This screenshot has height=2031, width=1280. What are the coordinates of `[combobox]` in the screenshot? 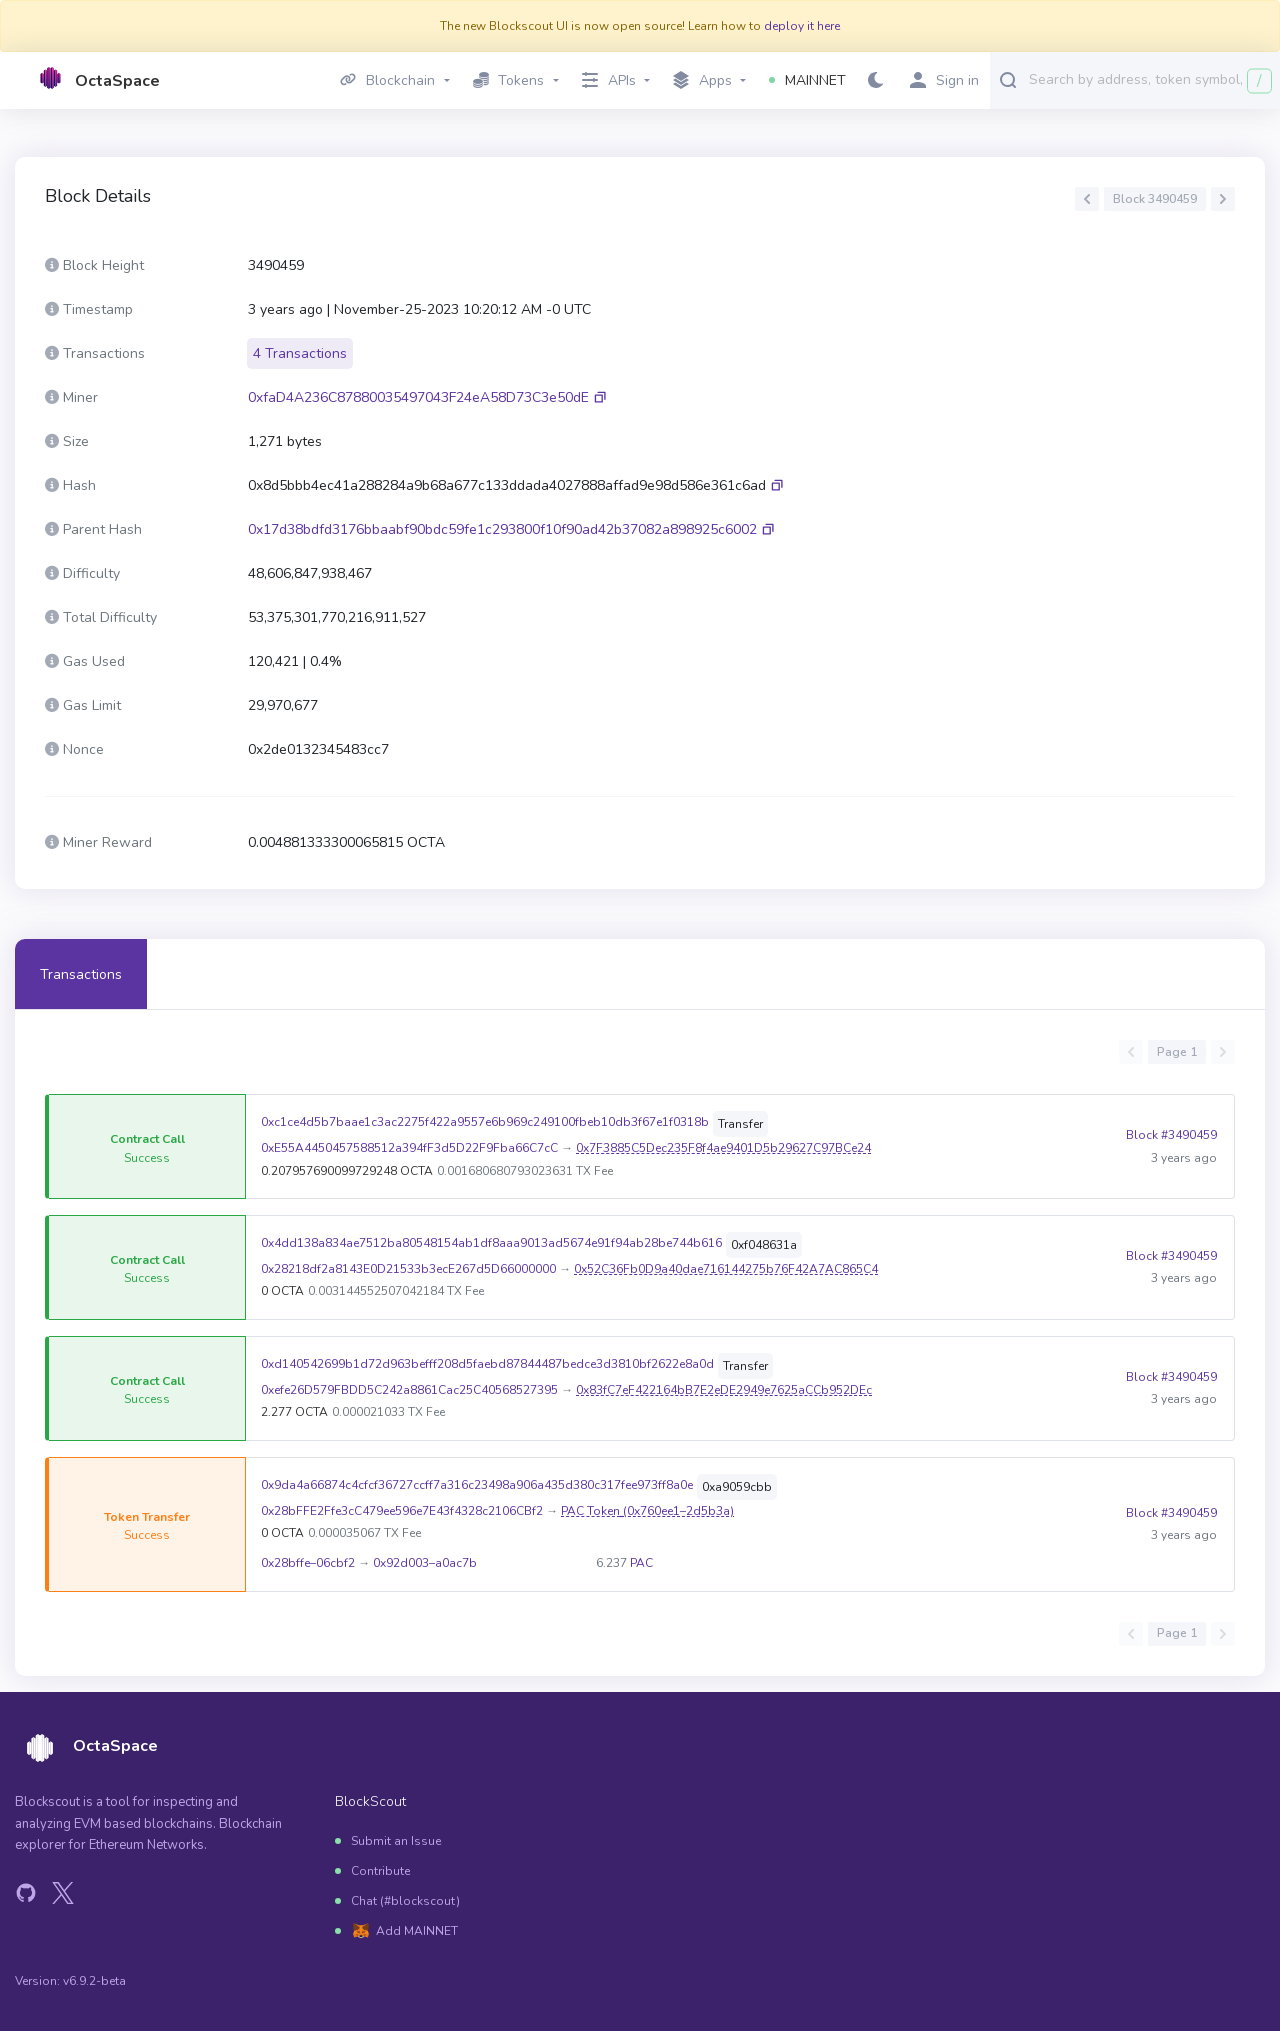 It's located at (1150, 79).